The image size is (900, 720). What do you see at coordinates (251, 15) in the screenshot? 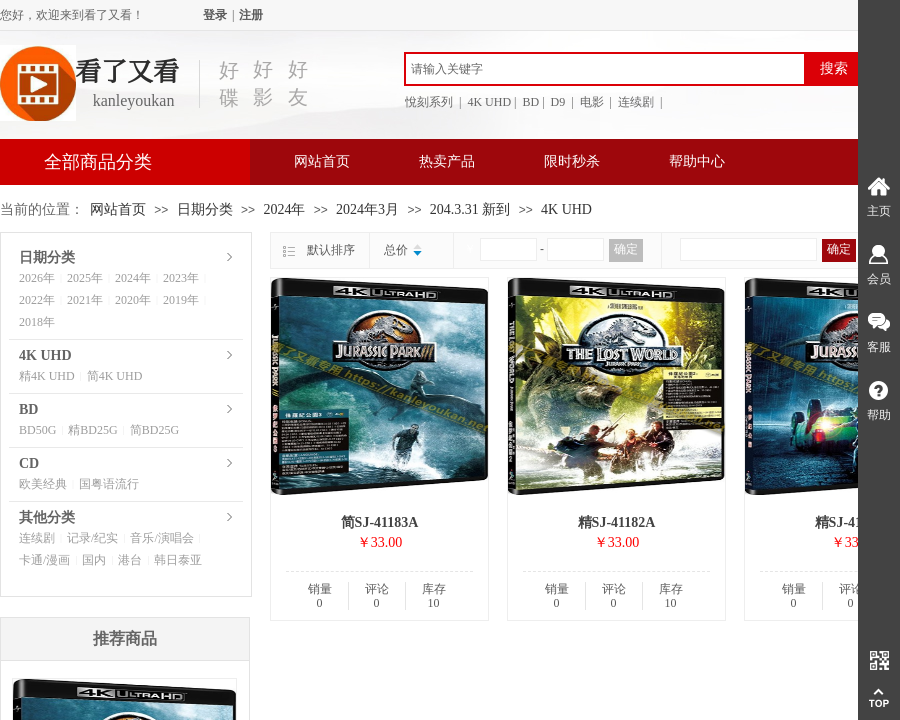
I see `注册` at bounding box center [251, 15].